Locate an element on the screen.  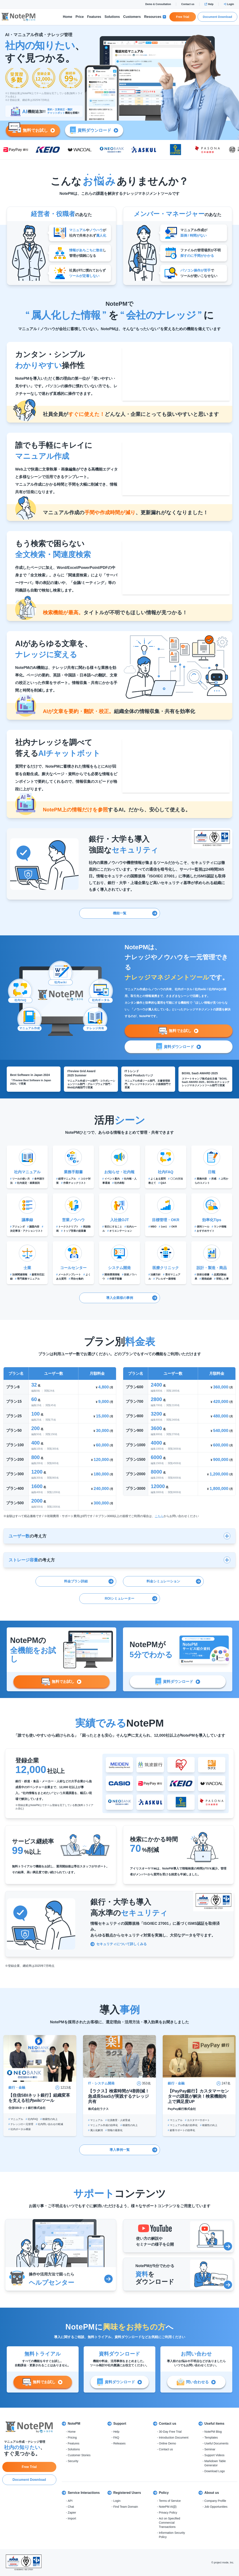
Useful Documents is located at coordinates (216, 2443).